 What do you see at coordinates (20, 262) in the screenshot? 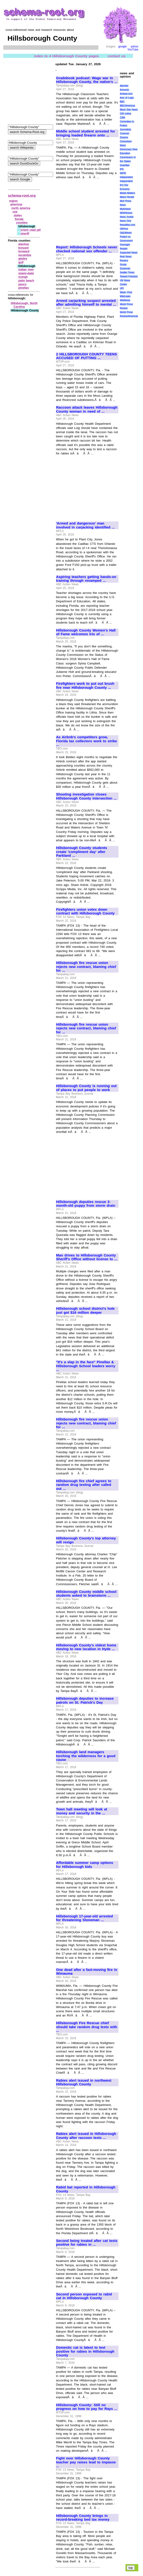
I see `gulf` at bounding box center [20, 262].